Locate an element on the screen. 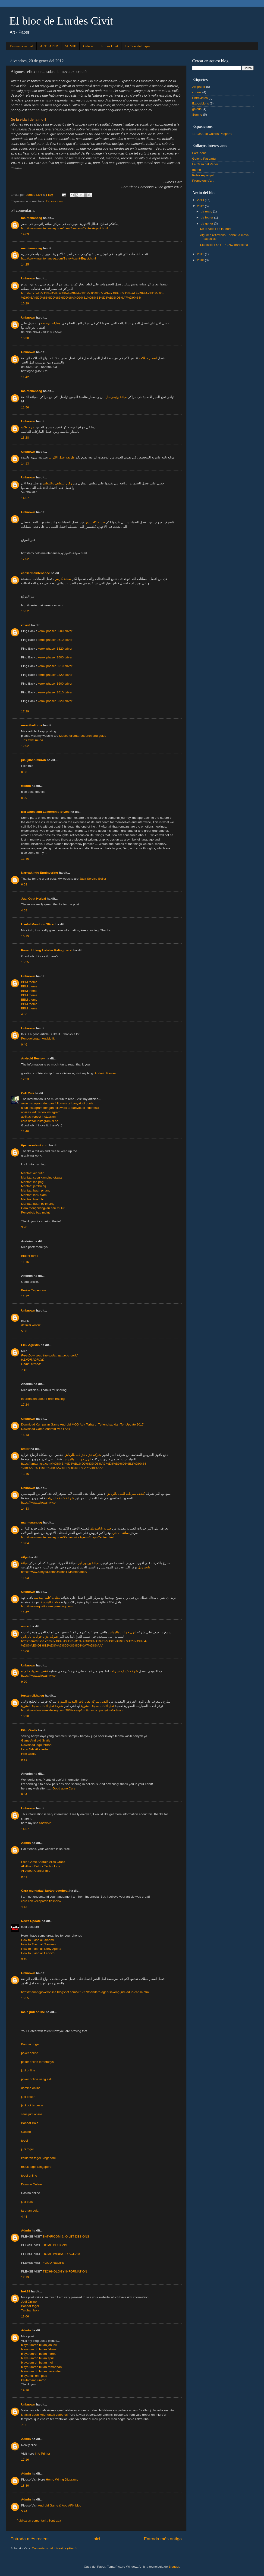 The image size is (264, 2576). Iapma is located at coordinates (196, 169).